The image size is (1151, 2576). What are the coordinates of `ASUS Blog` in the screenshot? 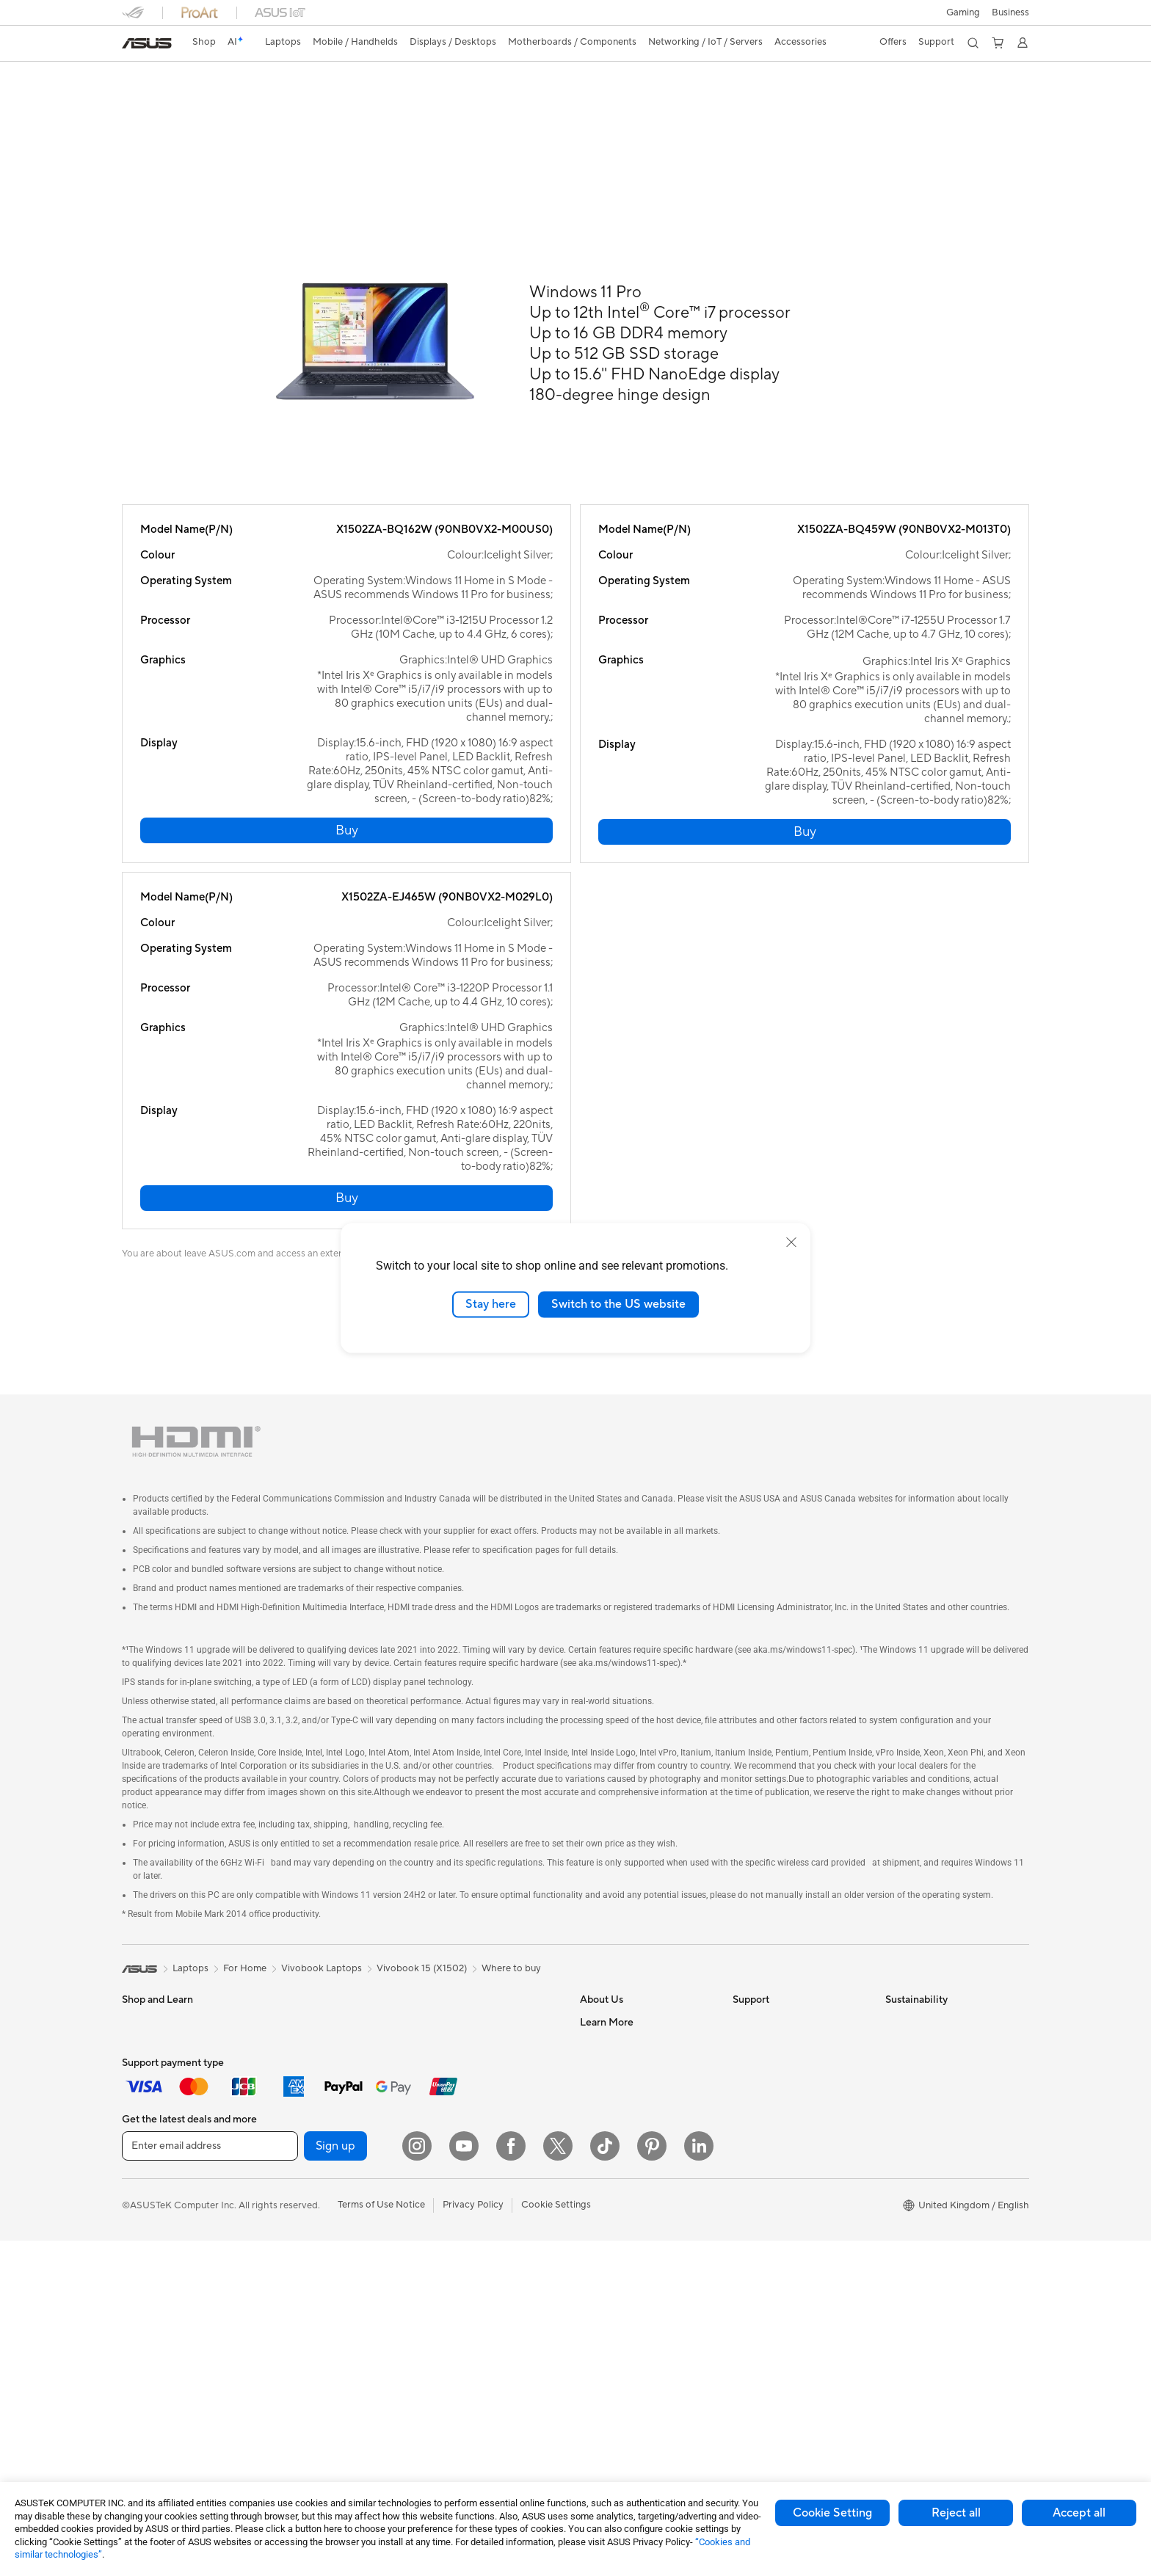 It's located at (604, 2262).